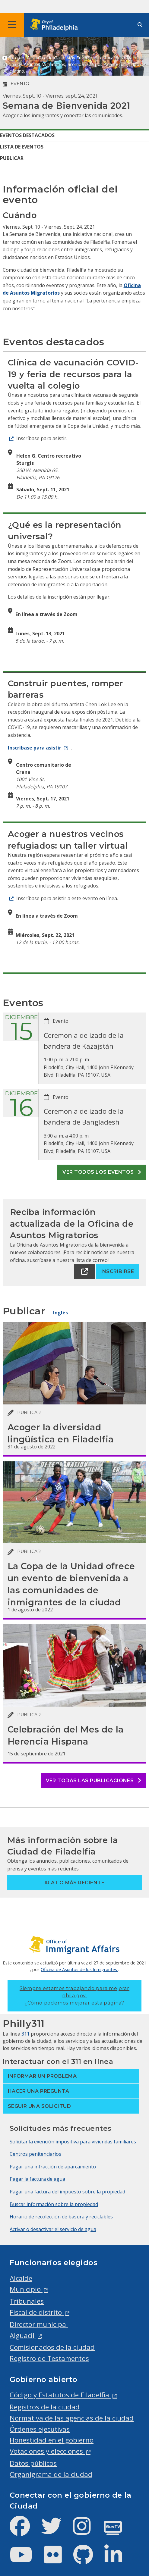 The width and height of the screenshot is (149, 2576). What do you see at coordinates (79, 1969) in the screenshot?
I see `Oficina de Asuntos de los Inmigrantes` at bounding box center [79, 1969].